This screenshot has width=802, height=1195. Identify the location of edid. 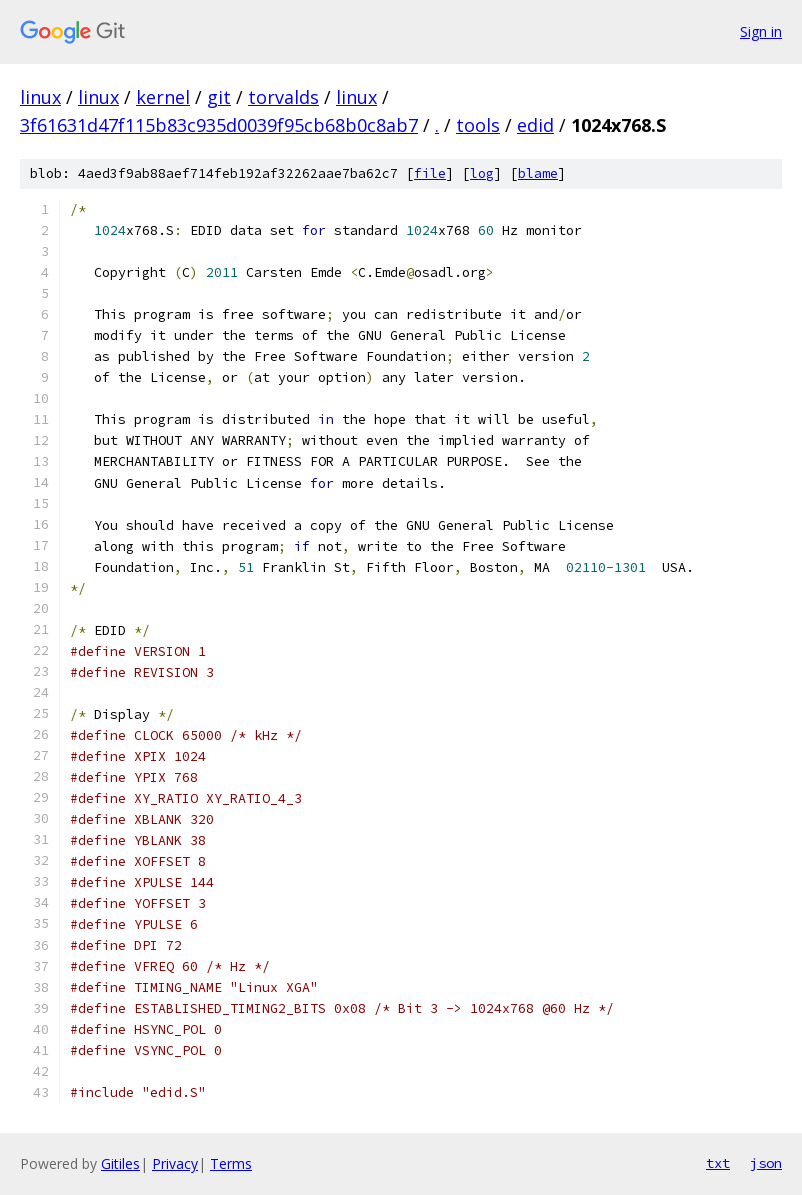
(535, 125).